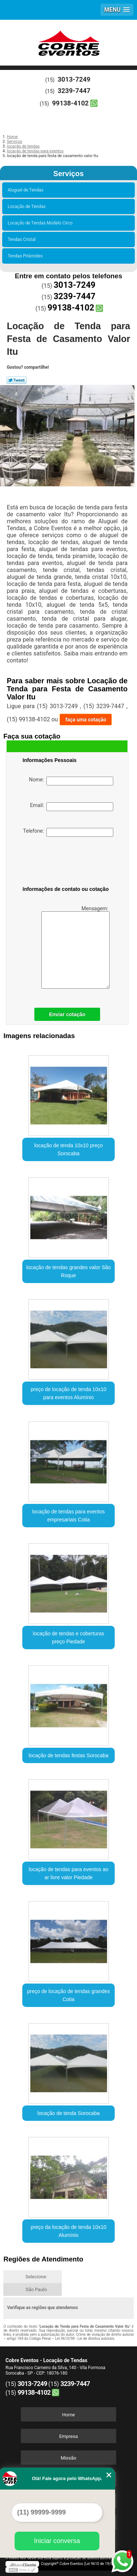 The height and width of the screenshot is (2576, 137). Describe the element at coordinates (68, 2414) in the screenshot. I see `Home` at that location.